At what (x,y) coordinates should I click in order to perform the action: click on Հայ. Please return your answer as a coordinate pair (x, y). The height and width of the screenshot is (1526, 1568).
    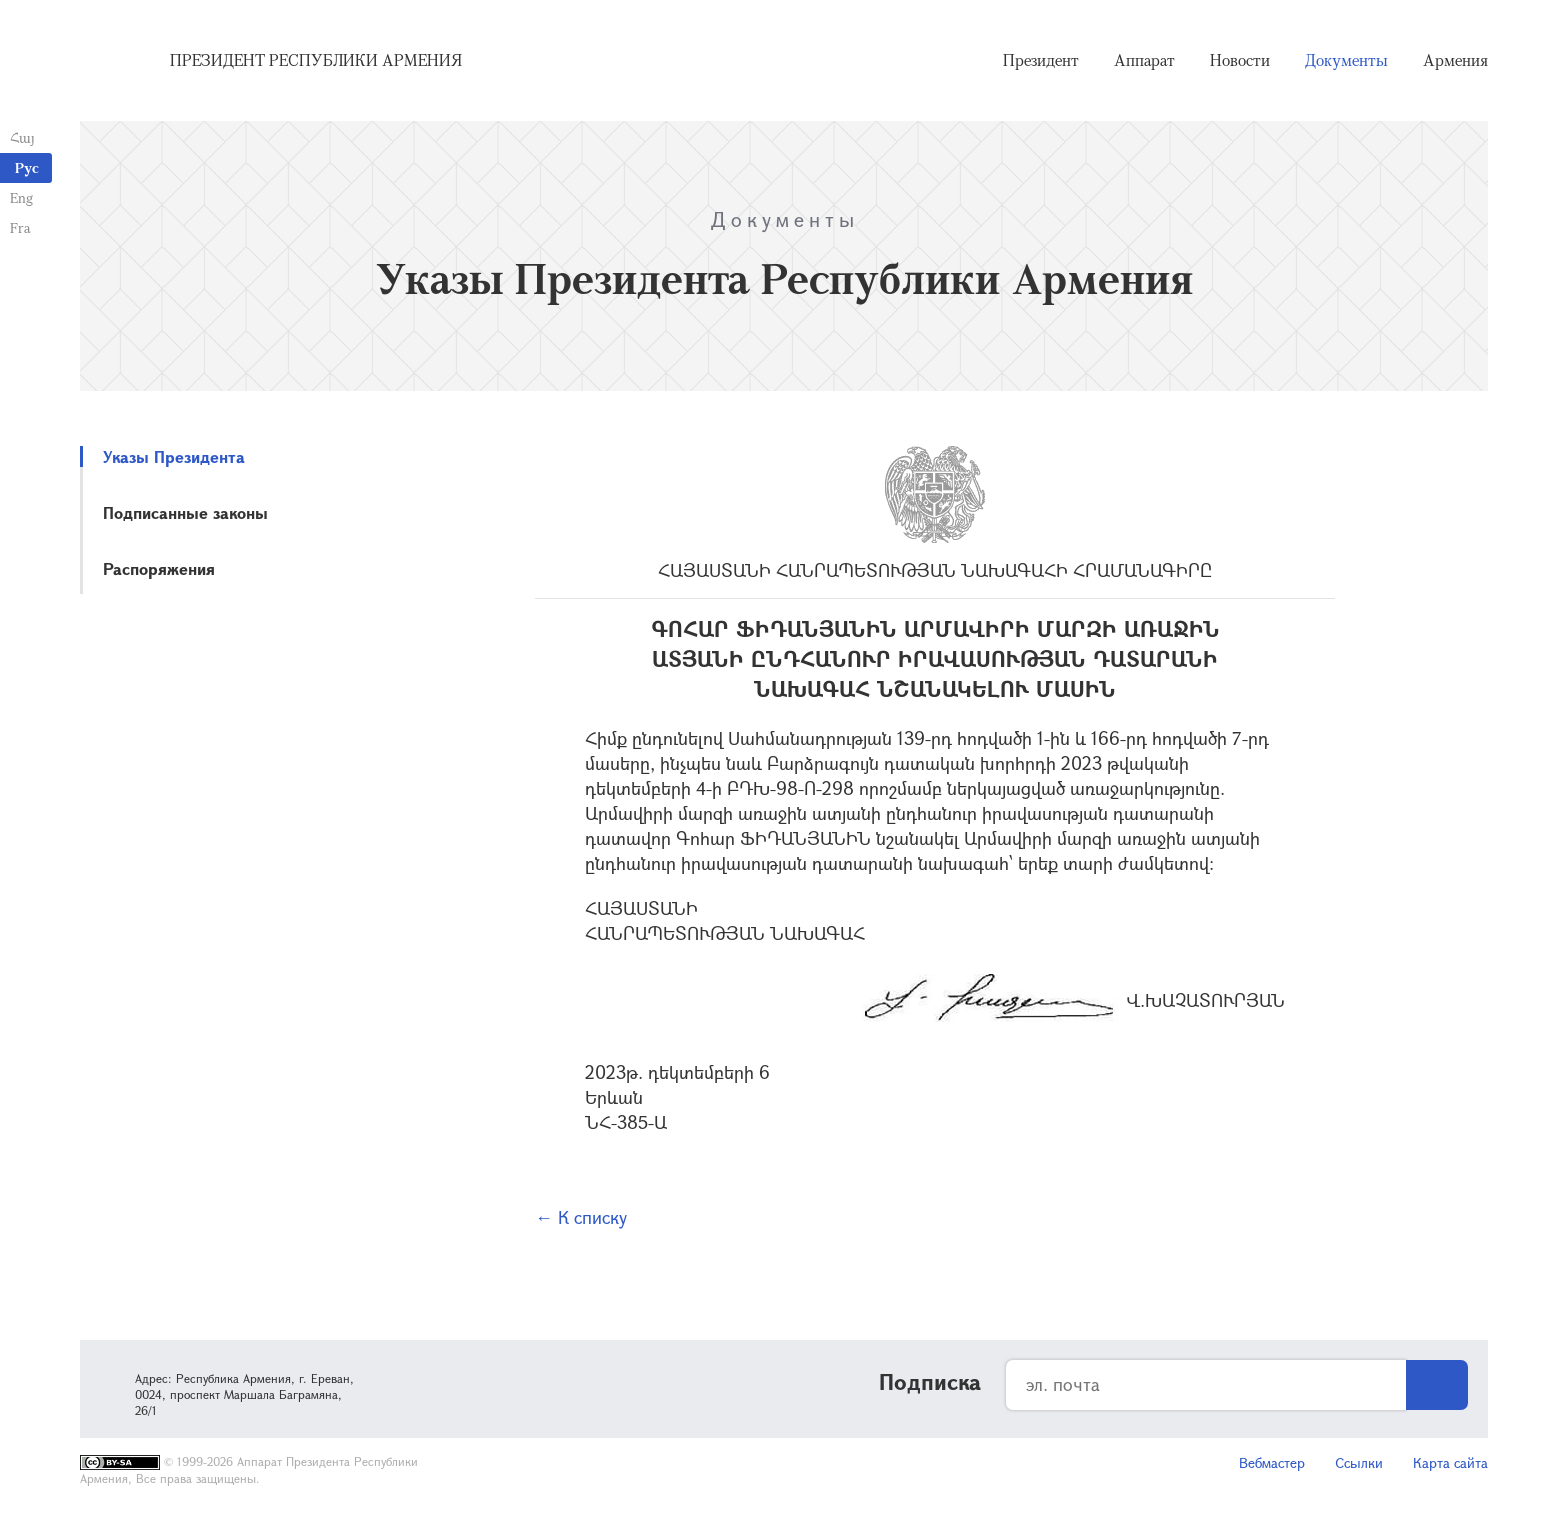
    Looking at the image, I should click on (22, 137).